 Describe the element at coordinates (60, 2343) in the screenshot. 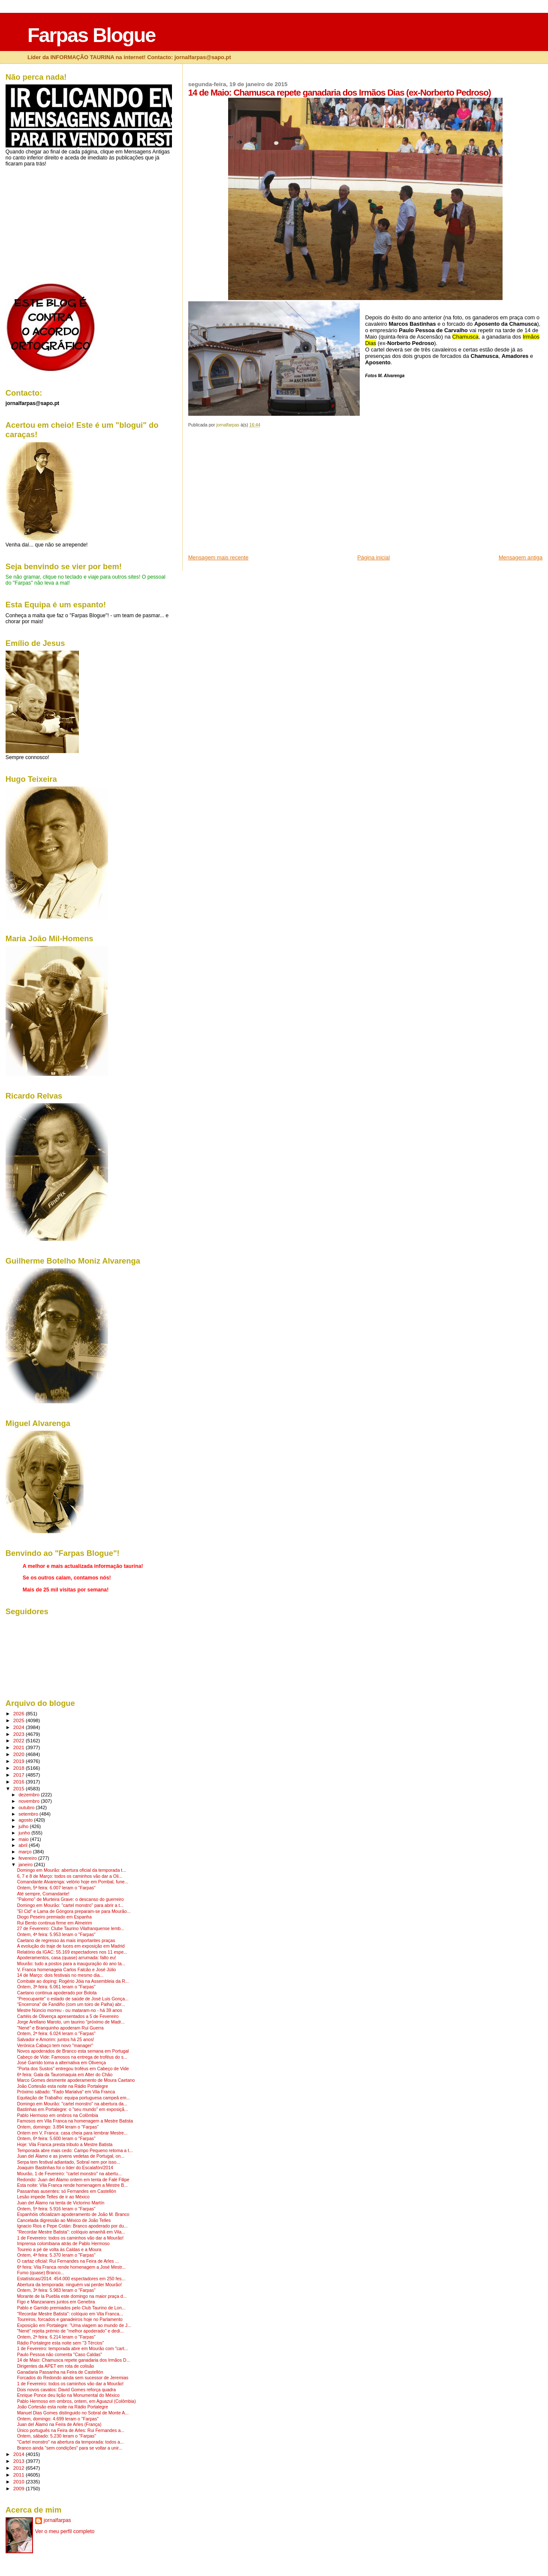

I see `Rádio Portalegre esta noite sem "3 Tércios"` at that location.